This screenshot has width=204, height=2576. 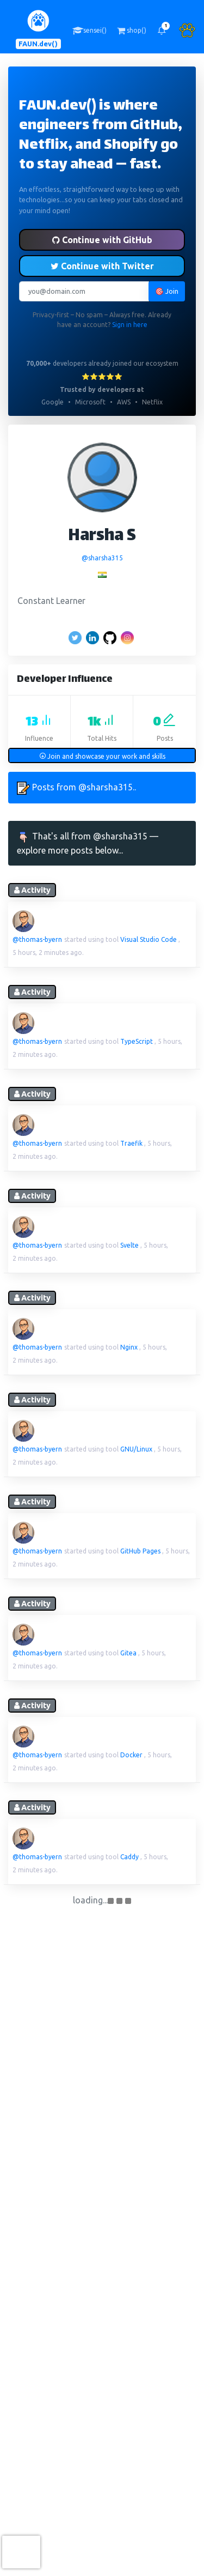 What do you see at coordinates (131, 1143) in the screenshot?
I see `Traefik` at bounding box center [131, 1143].